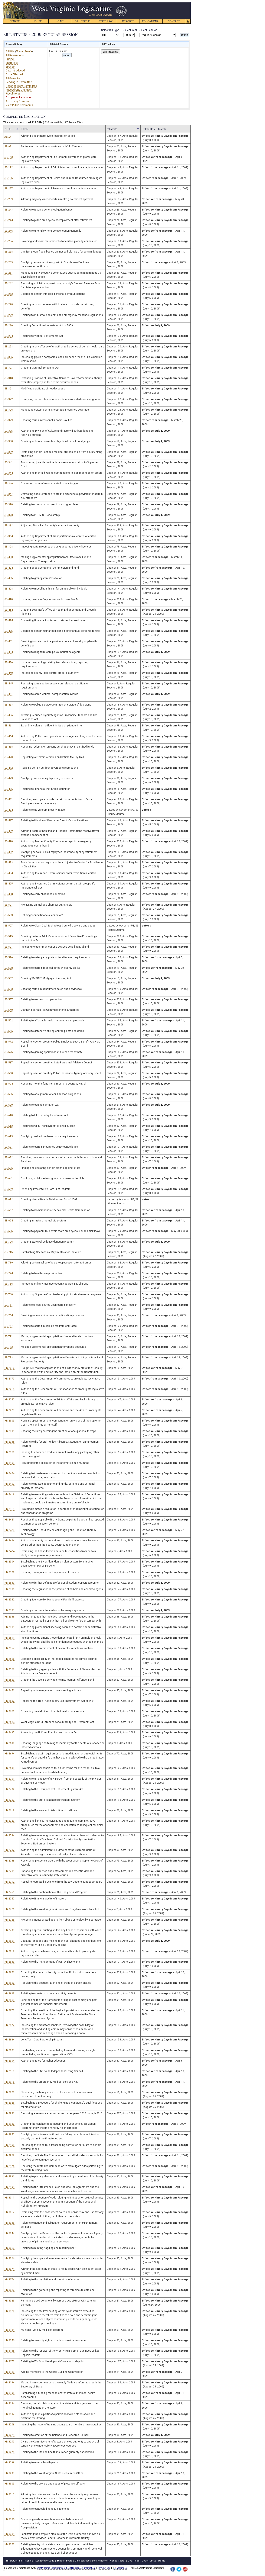  What do you see at coordinates (9, 1599) in the screenshot?
I see `HB 2532` at bounding box center [9, 1599].